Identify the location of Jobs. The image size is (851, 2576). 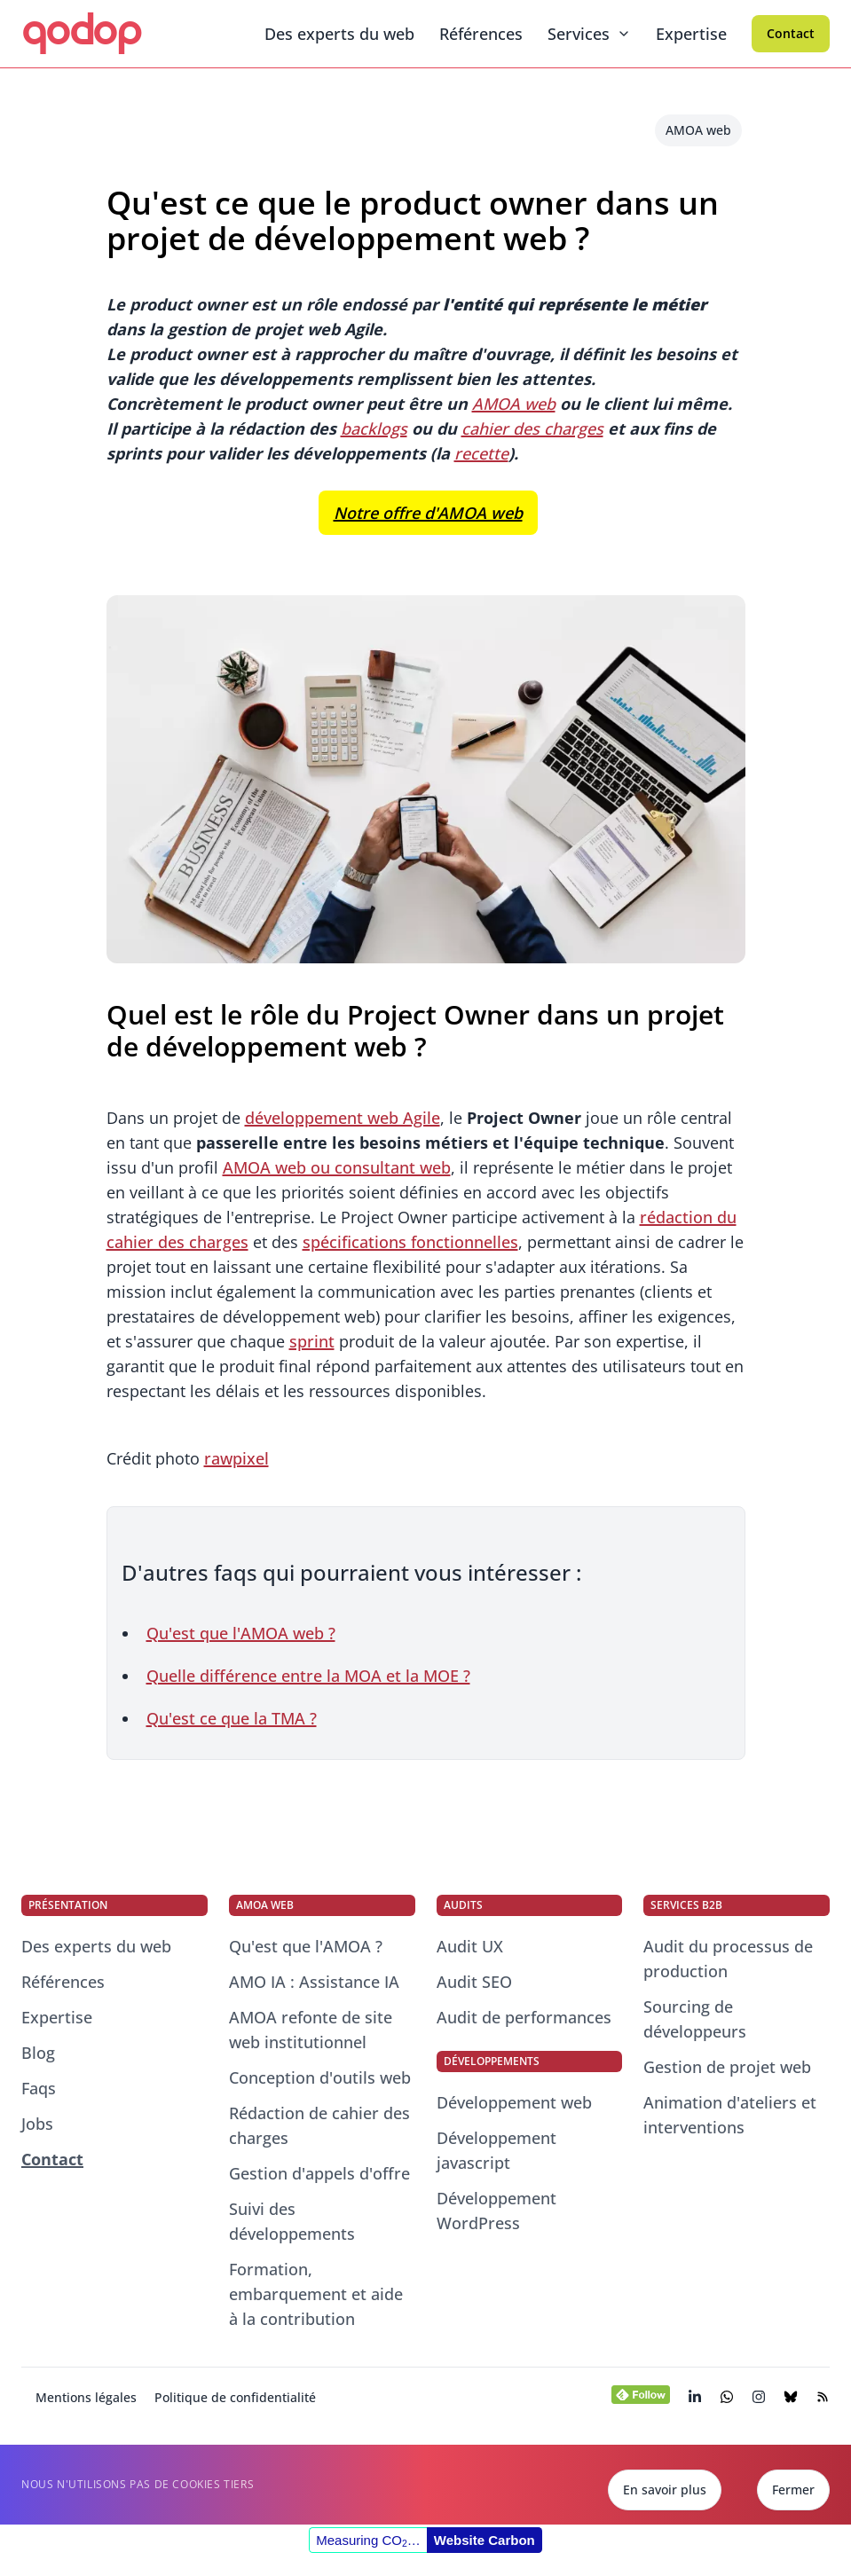
(37, 2123).